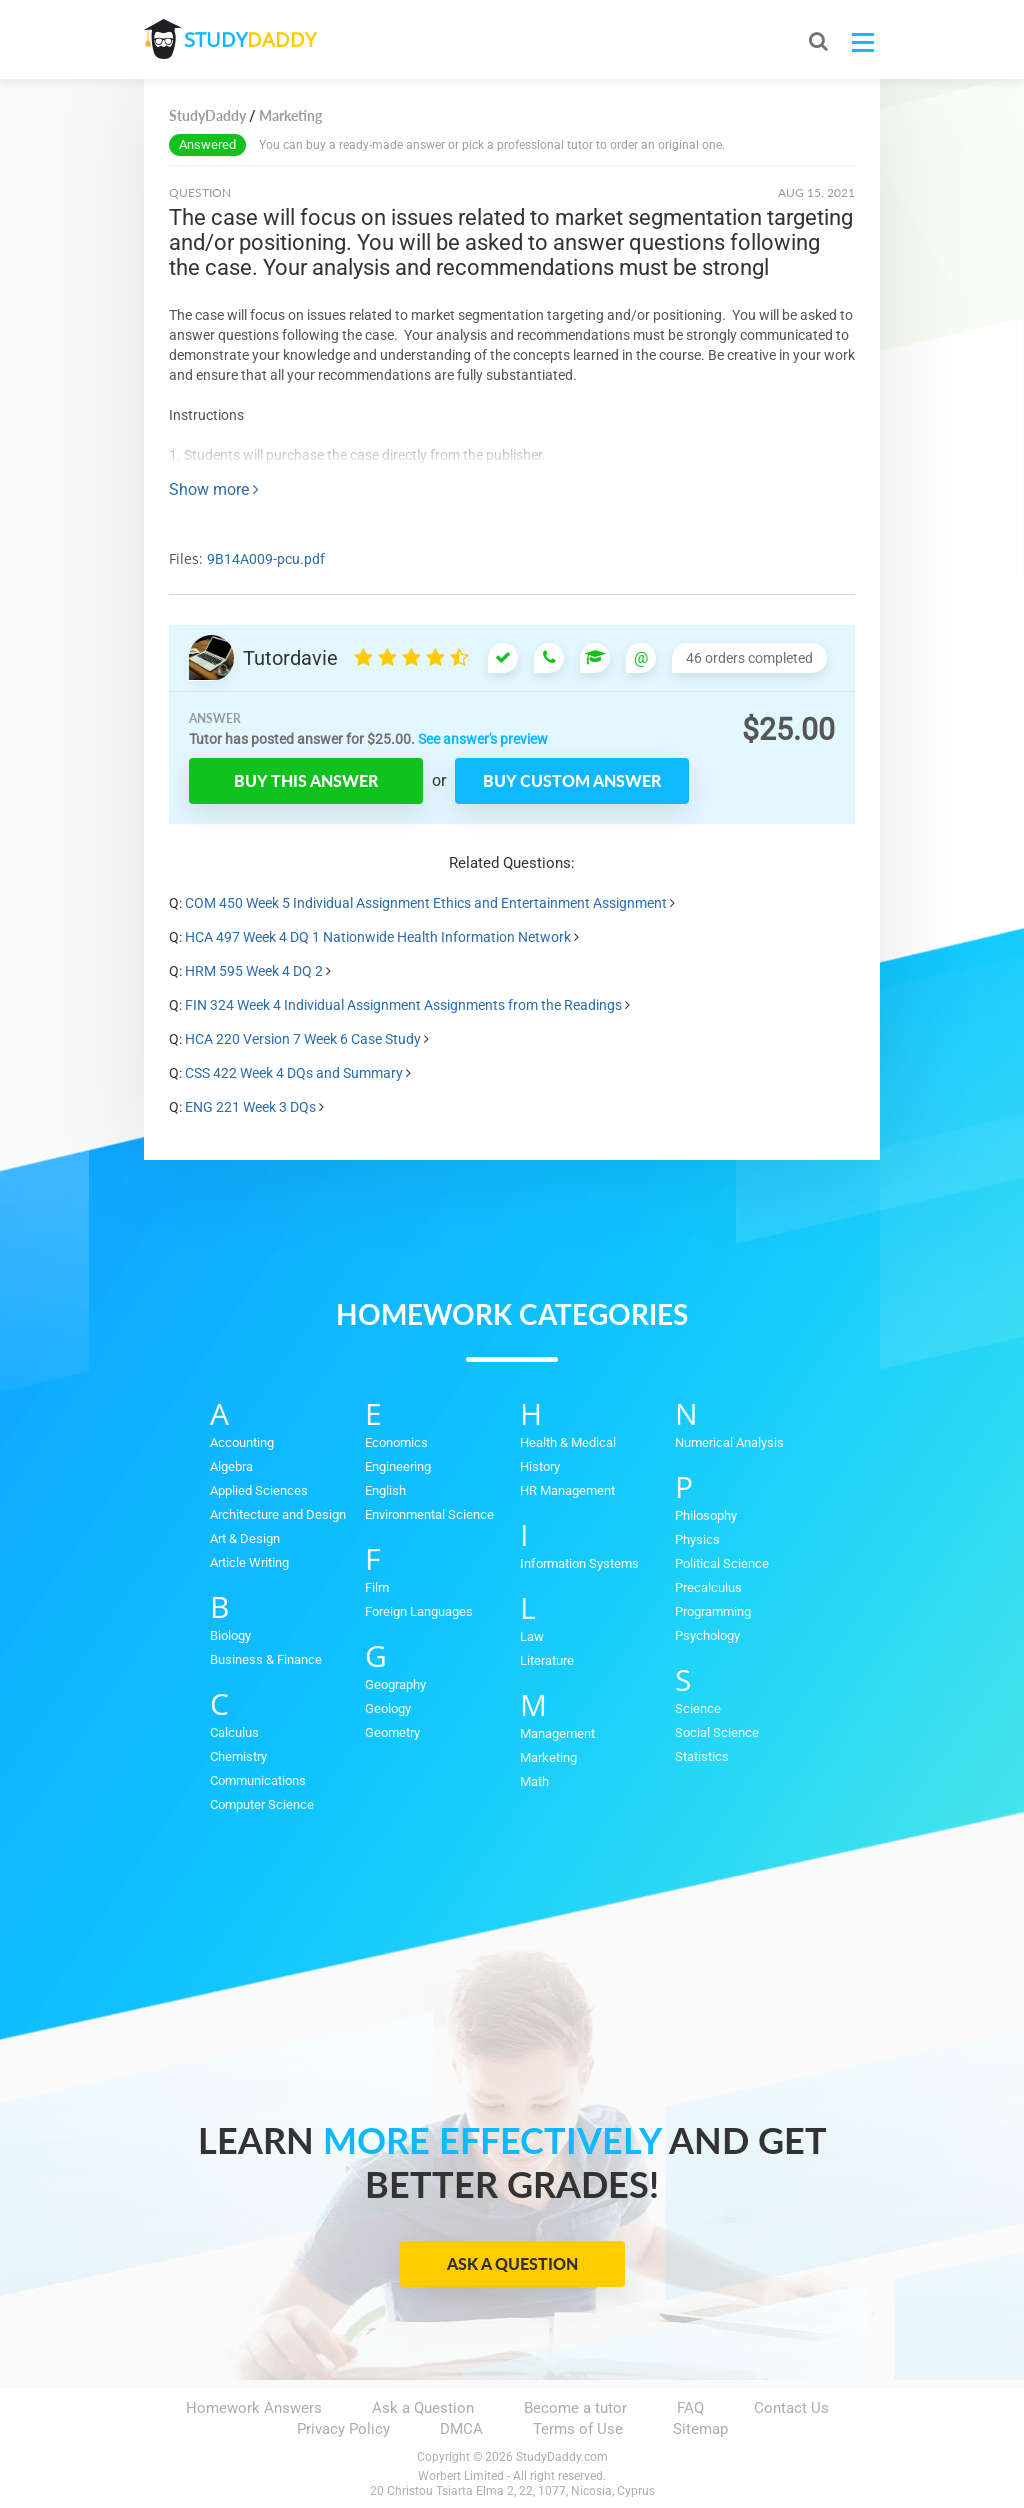  What do you see at coordinates (697, 1539) in the screenshot?
I see `Physics` at bounding box center [697, 1539].